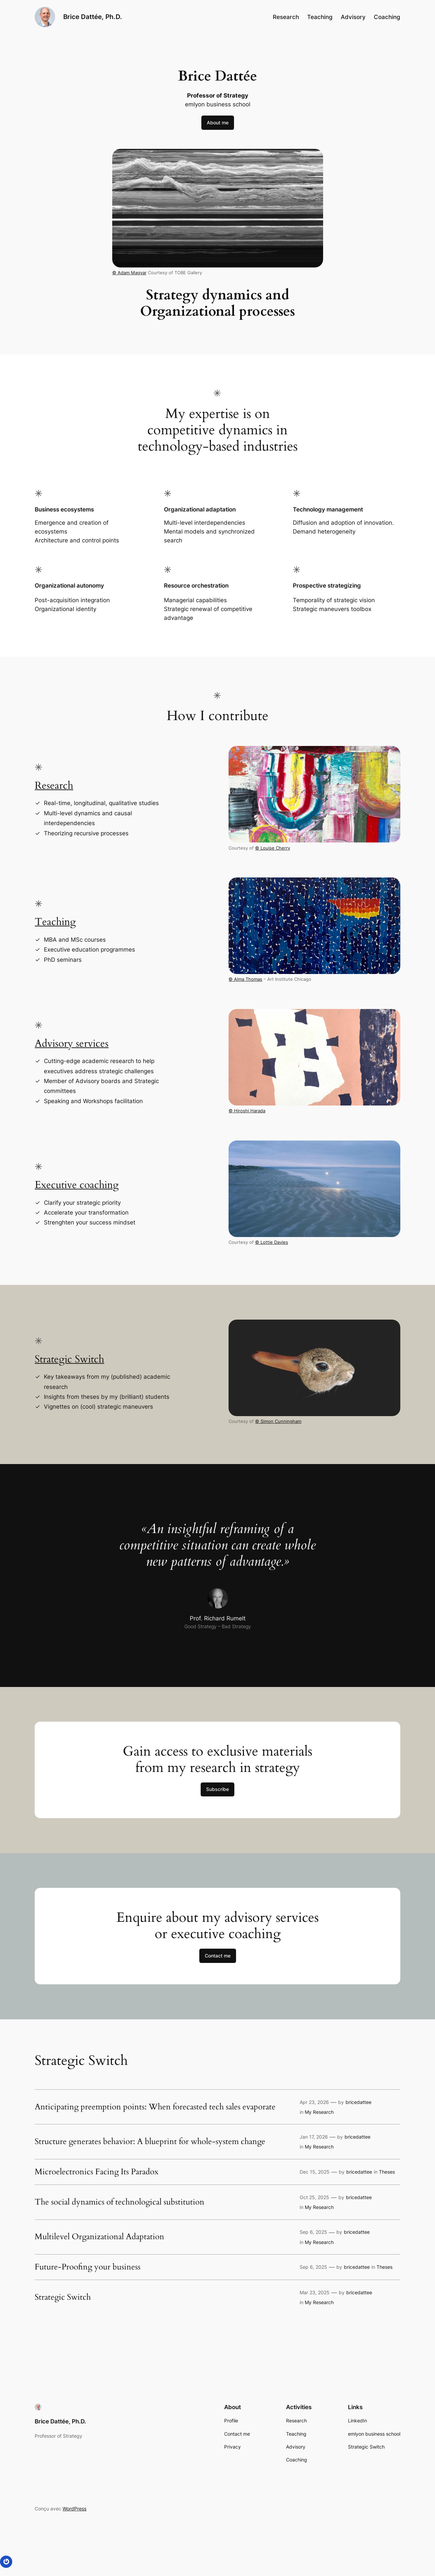 The width and height of the screenshot is (435, 2576). Describe the element at coordinates (119, 2202) in the screenshot. I see `The social dynamics of technological substitution` at that location.